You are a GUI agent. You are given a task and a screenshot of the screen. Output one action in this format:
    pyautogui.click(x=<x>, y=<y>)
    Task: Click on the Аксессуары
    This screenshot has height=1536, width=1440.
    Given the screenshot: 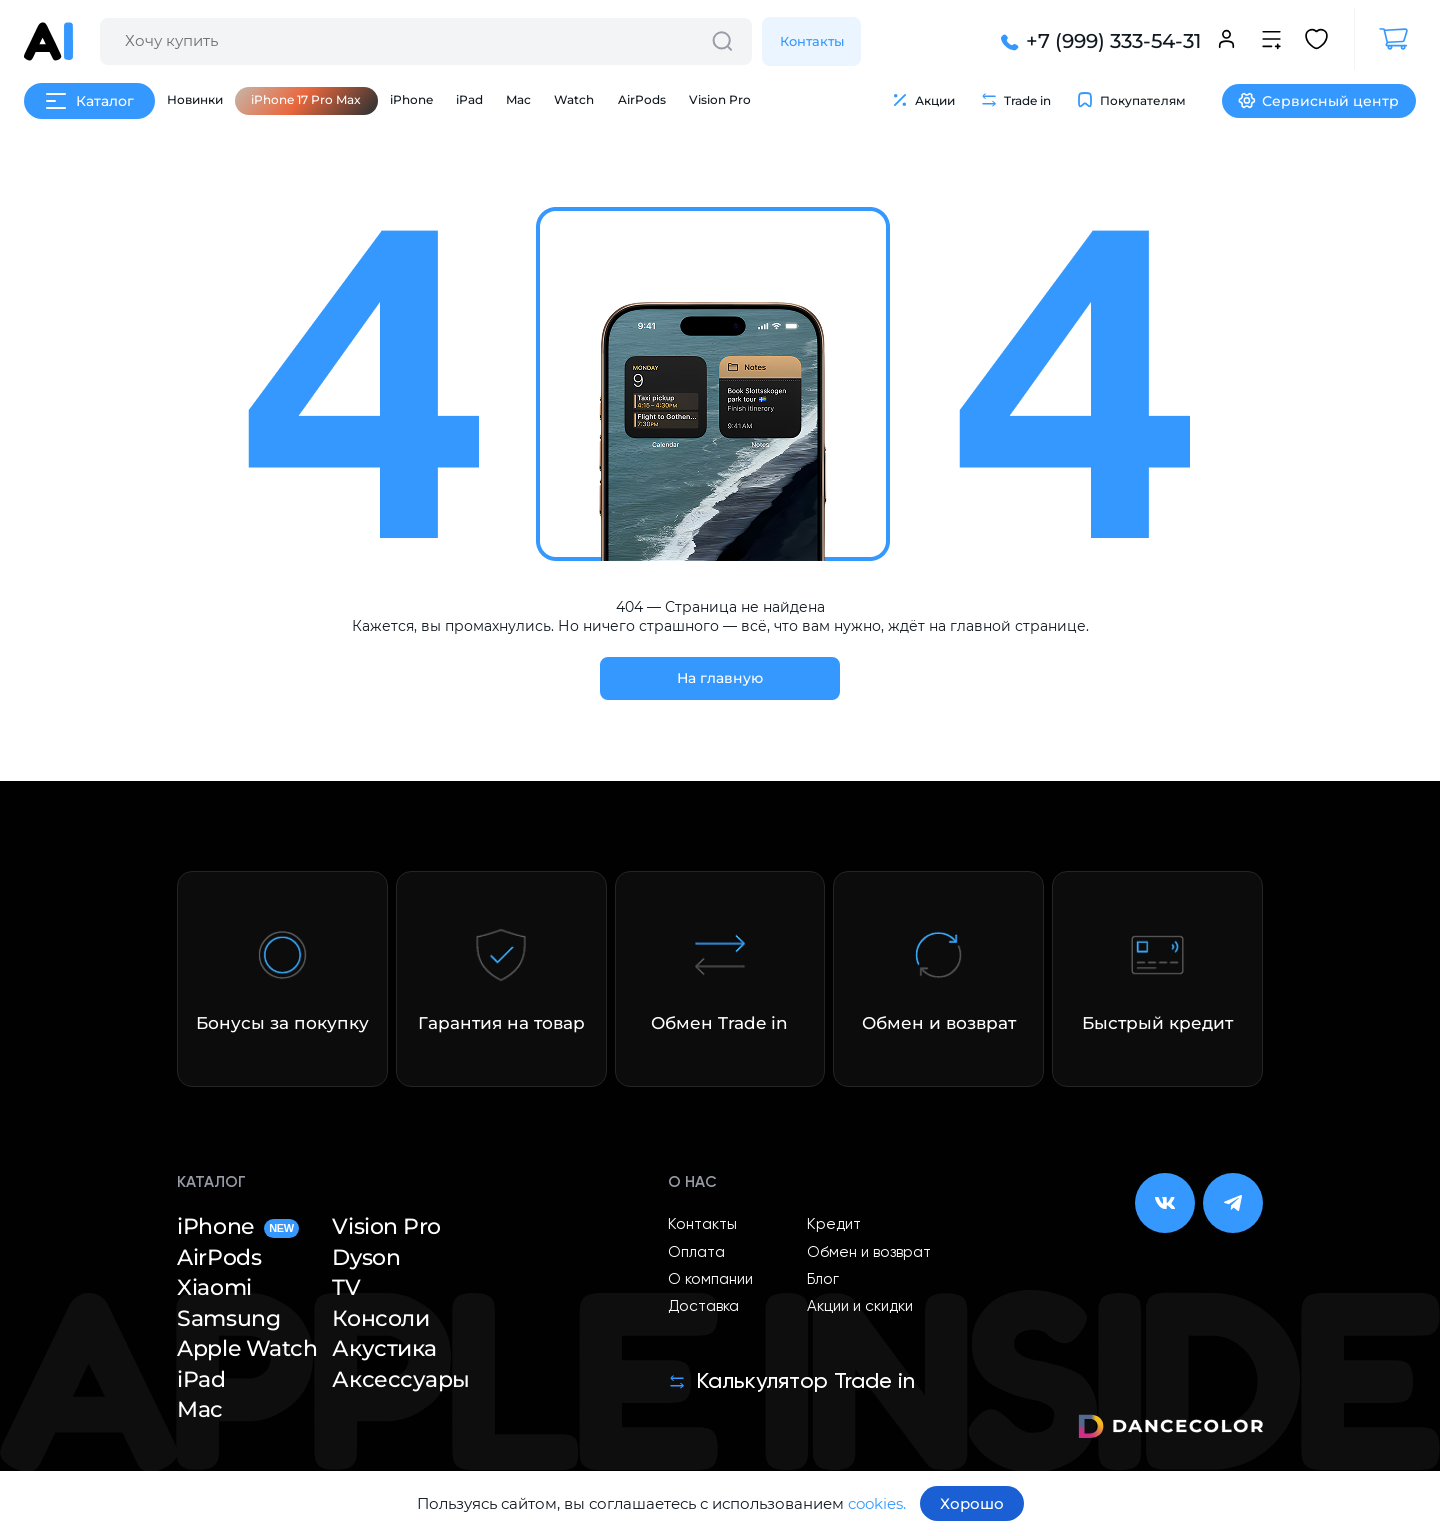 What is the action you would take?
    pyautogui.click(x=401, y=1380)
    